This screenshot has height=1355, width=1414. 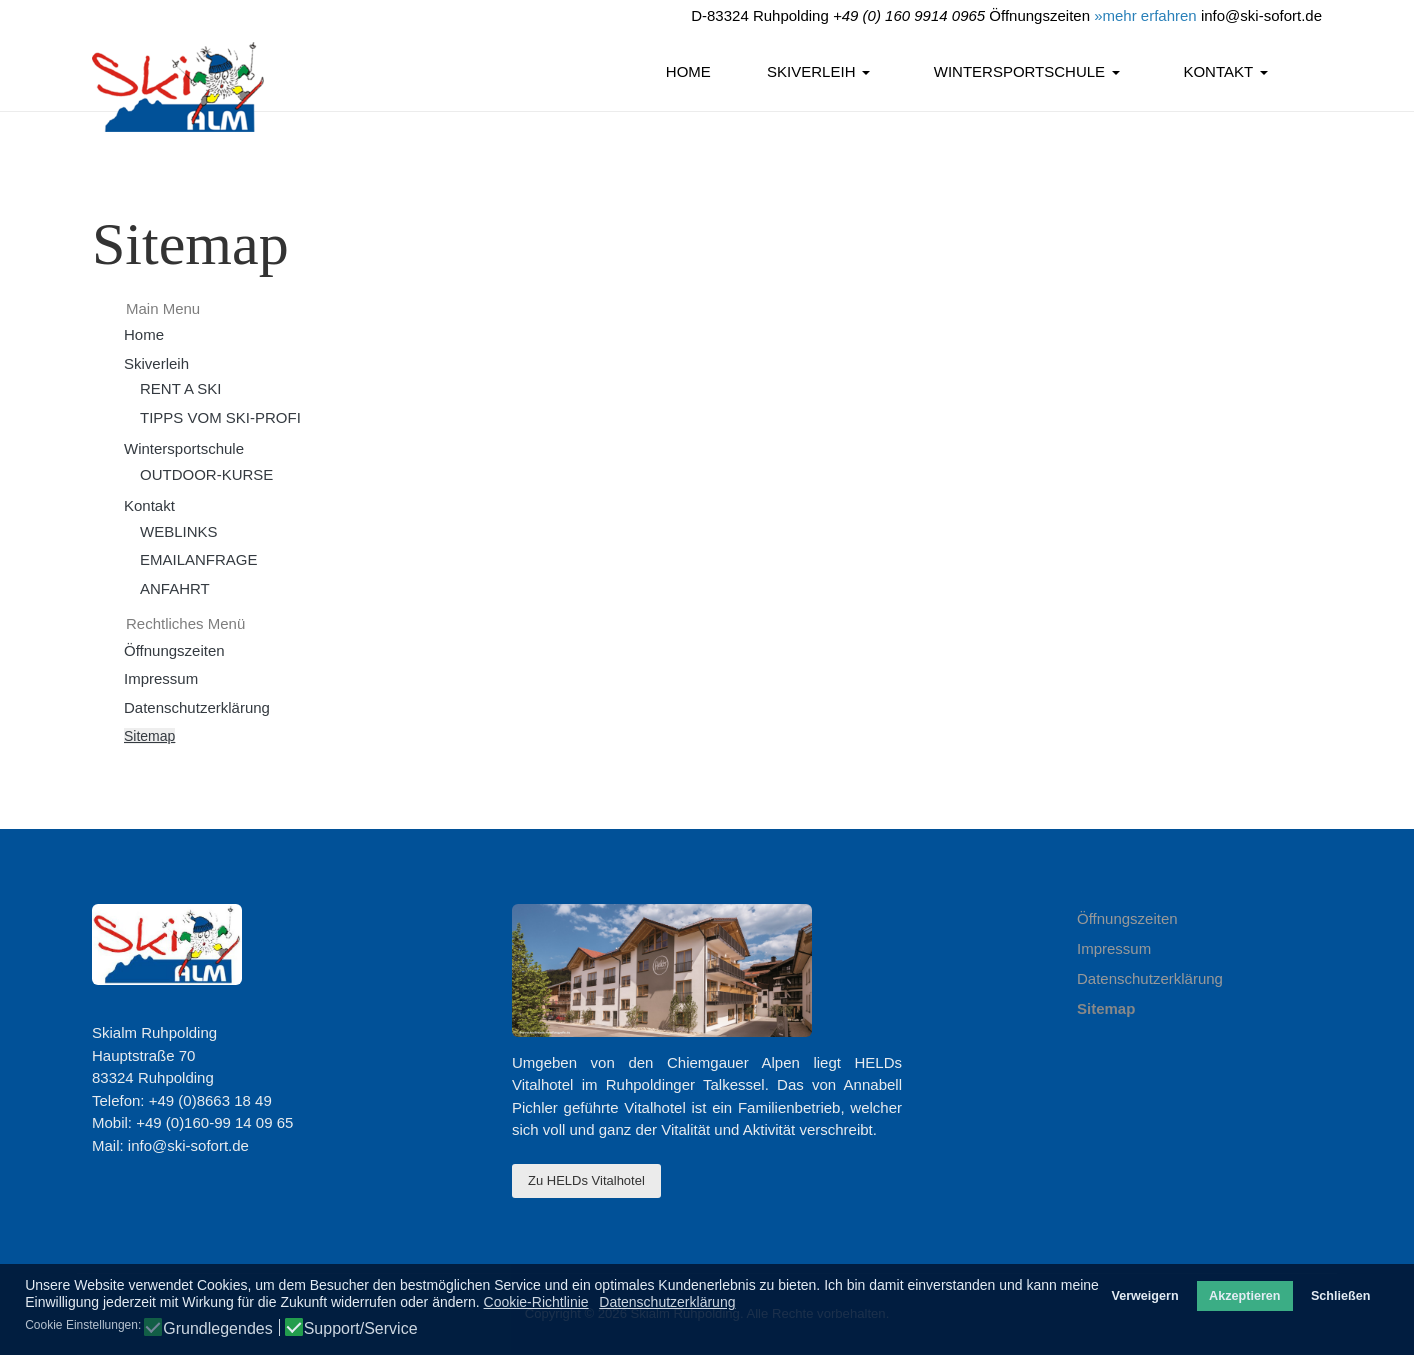 I want to click on ANFAHRT, so click(x=175, y=588).